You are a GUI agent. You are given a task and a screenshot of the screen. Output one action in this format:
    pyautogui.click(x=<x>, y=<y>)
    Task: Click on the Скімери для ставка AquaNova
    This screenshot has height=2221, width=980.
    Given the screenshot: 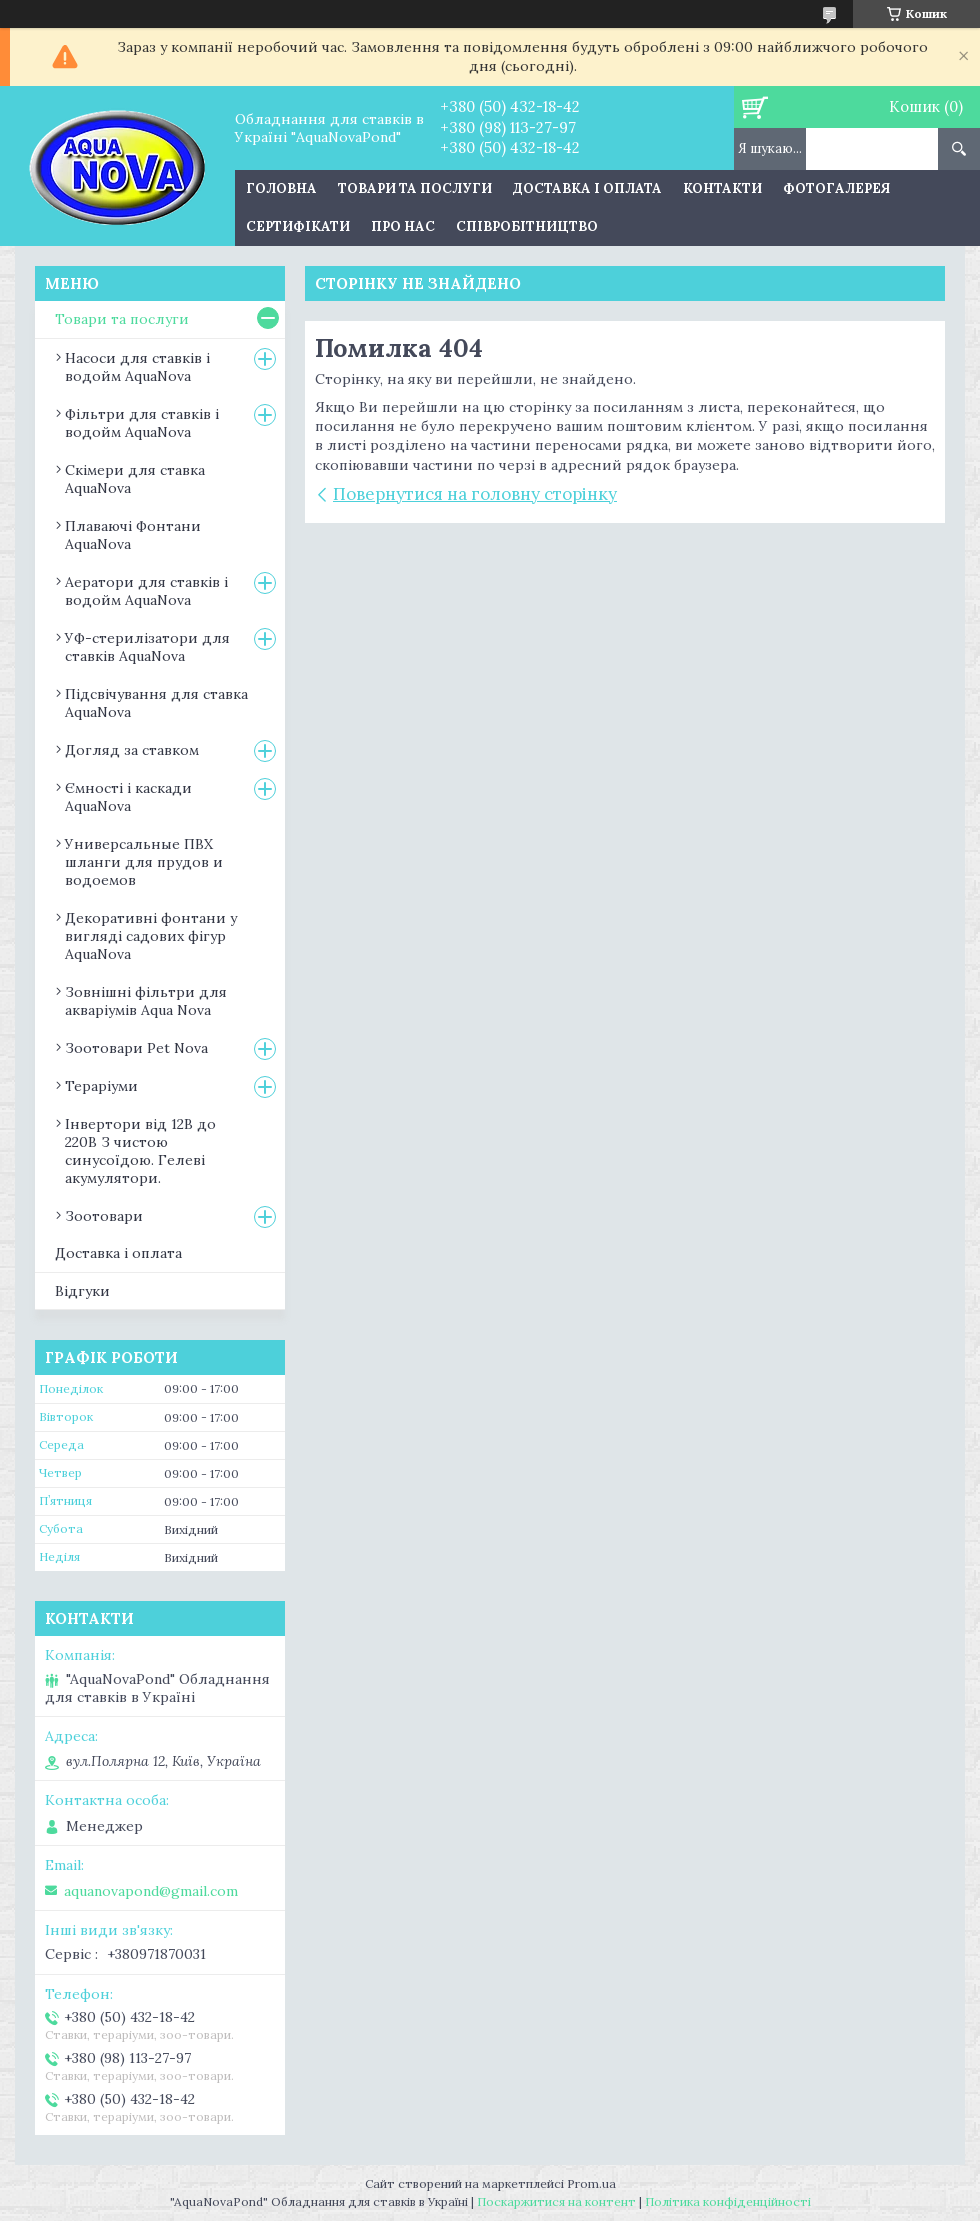 What is the action you would take?
    pyautogui.click(x=135, y=479)
    